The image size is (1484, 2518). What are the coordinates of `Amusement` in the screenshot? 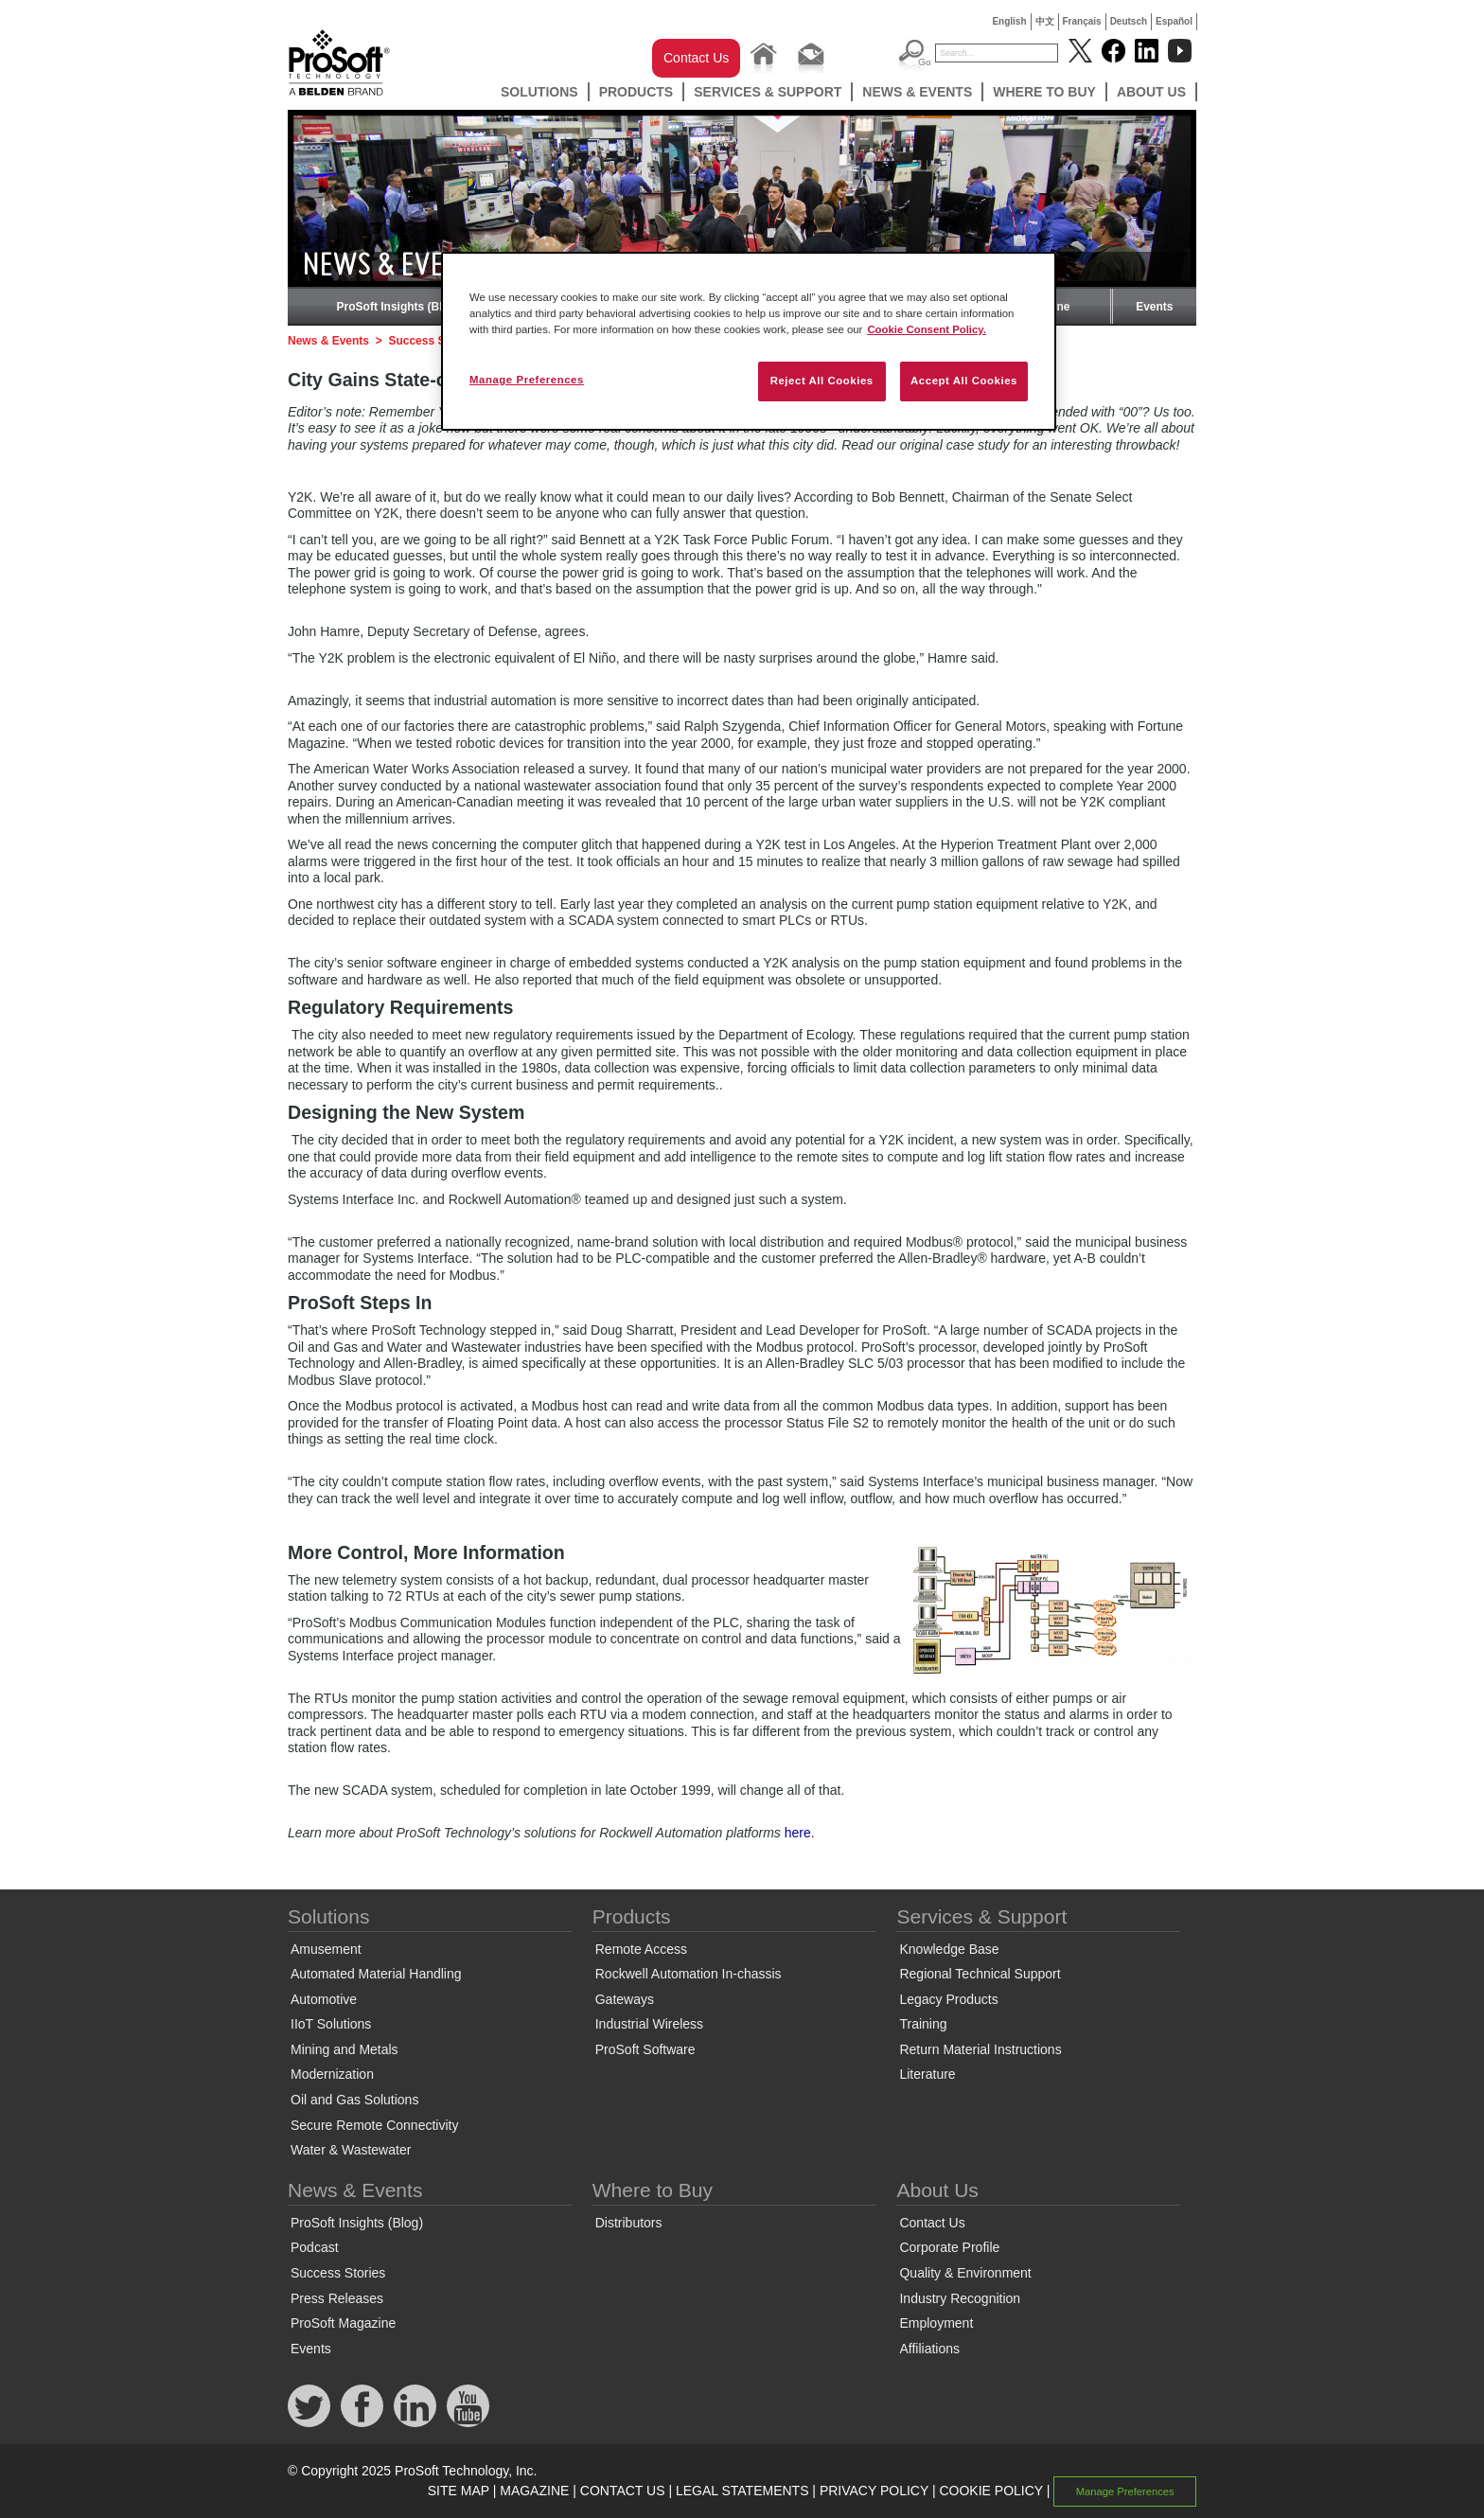 It's located at (326, 1949).